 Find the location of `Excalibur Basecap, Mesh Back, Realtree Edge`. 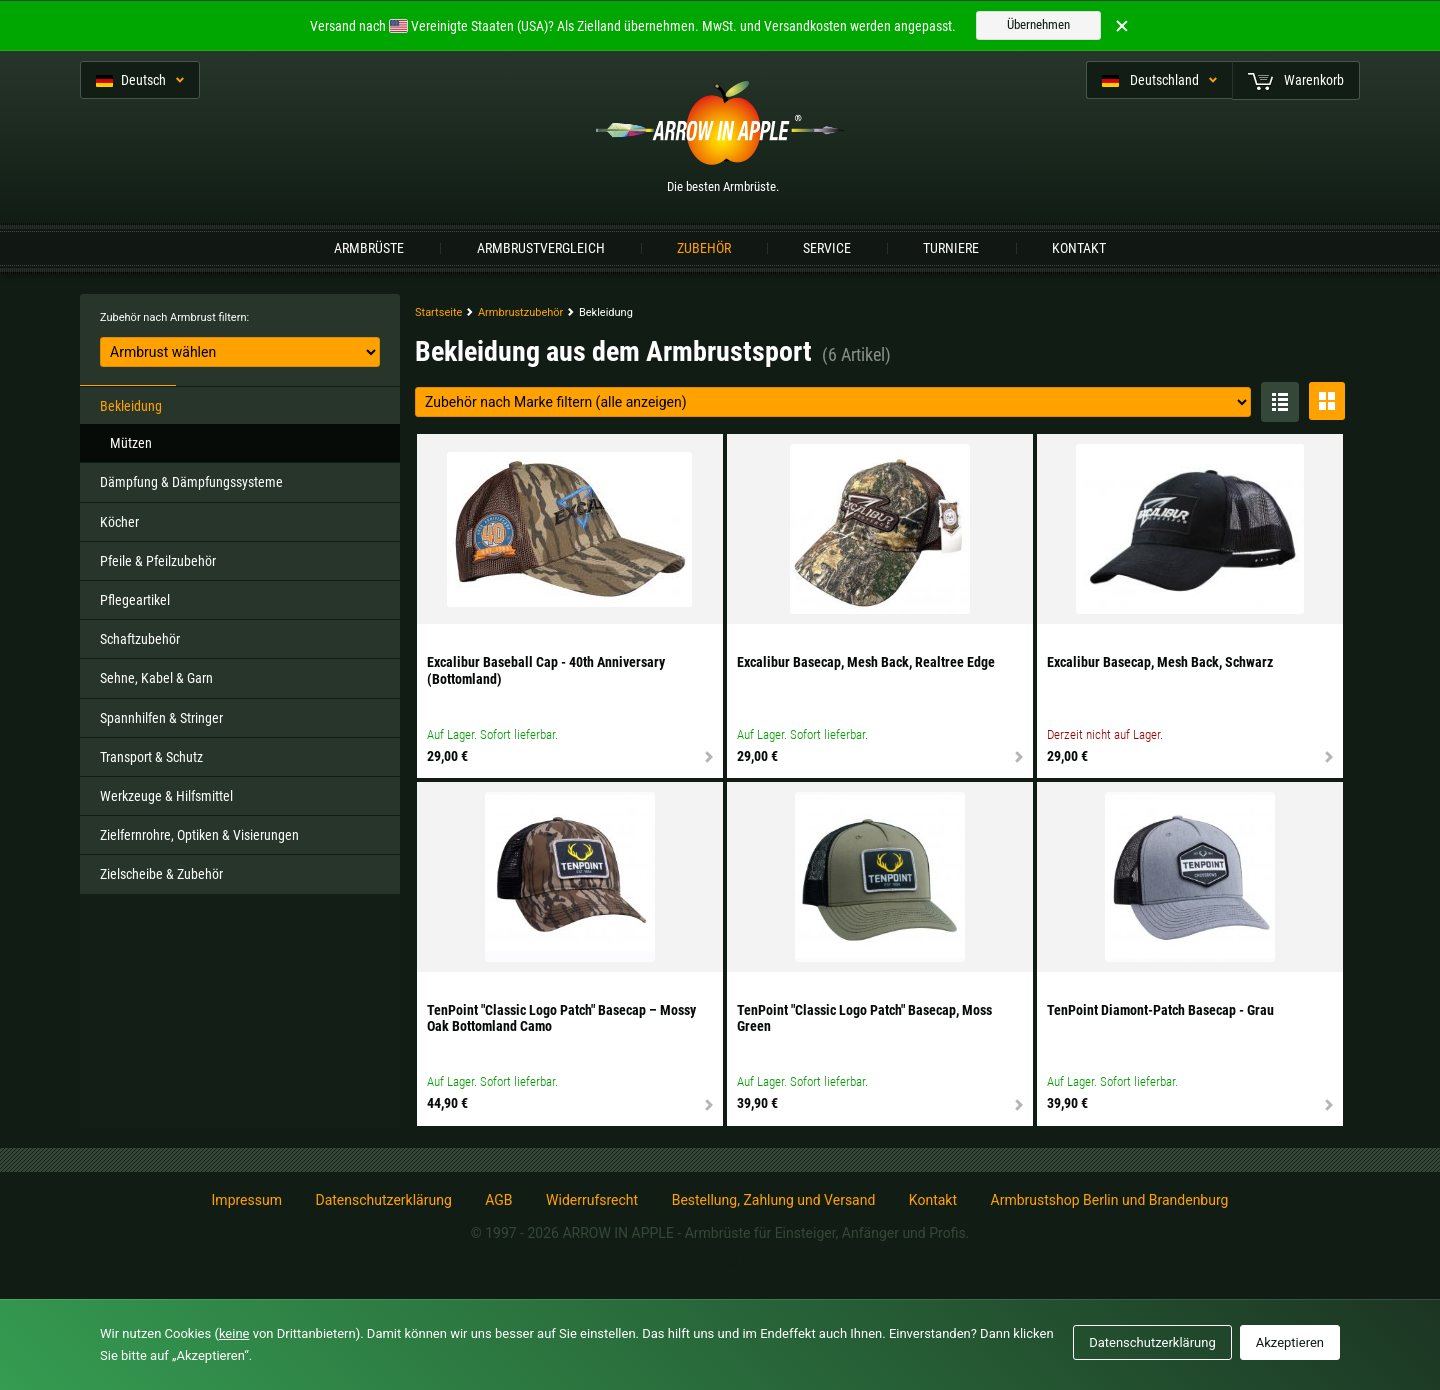

Excalibur Basecap, Mesh Back, Realtree Edge is located at coordinates (866, 662).